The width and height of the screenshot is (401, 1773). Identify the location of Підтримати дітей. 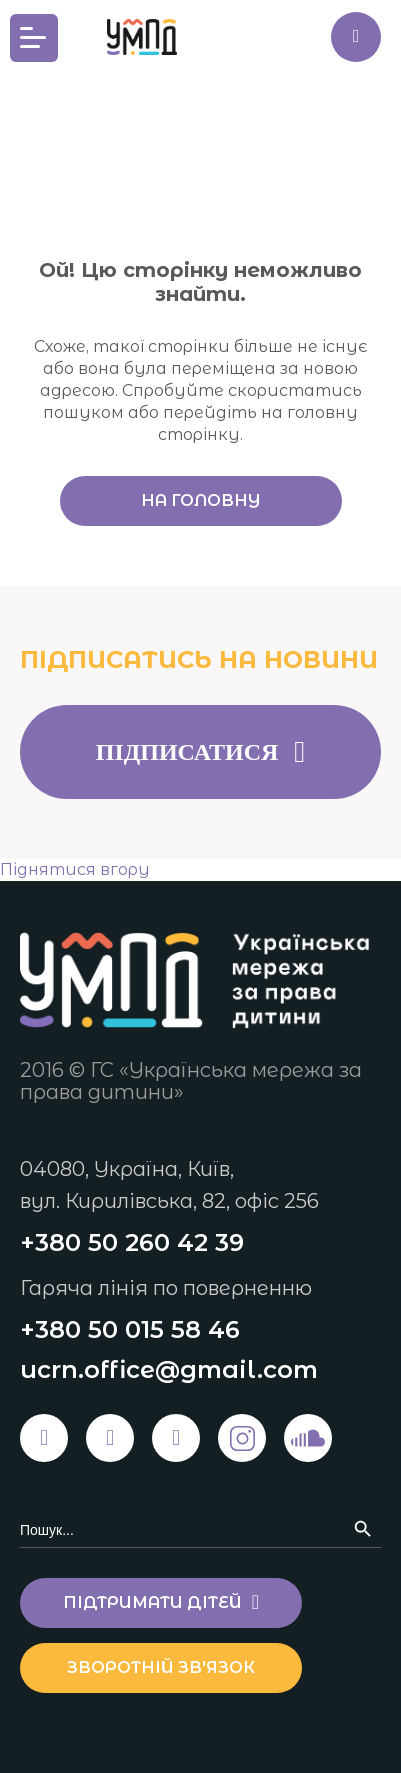
(356, 37).